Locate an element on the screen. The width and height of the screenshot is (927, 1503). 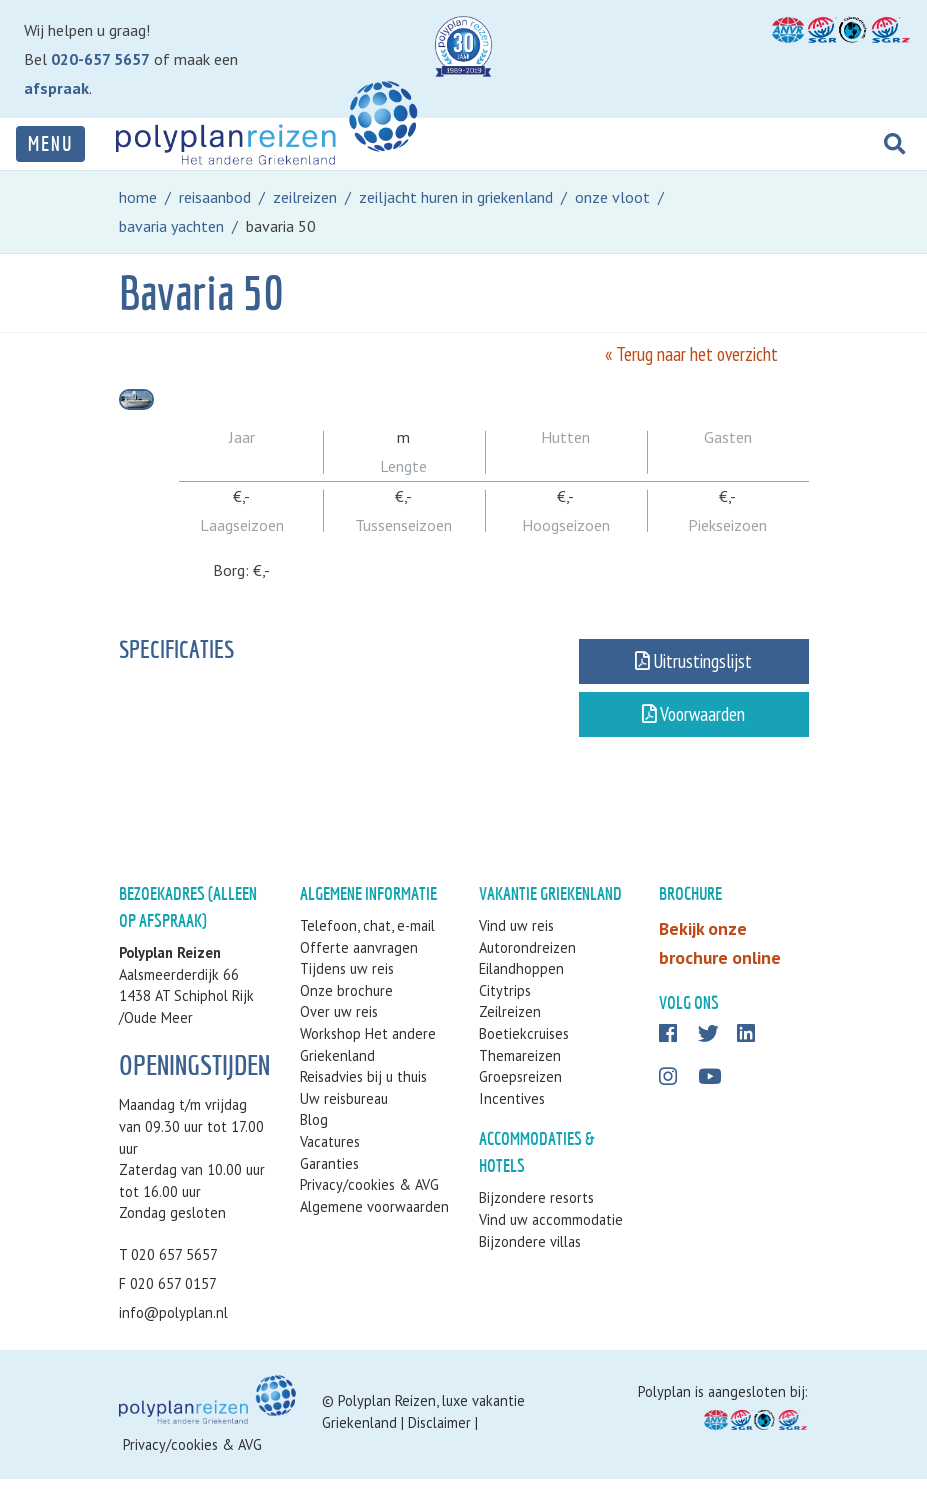
Bijzondere villas is located at coordinates (530, 1265).